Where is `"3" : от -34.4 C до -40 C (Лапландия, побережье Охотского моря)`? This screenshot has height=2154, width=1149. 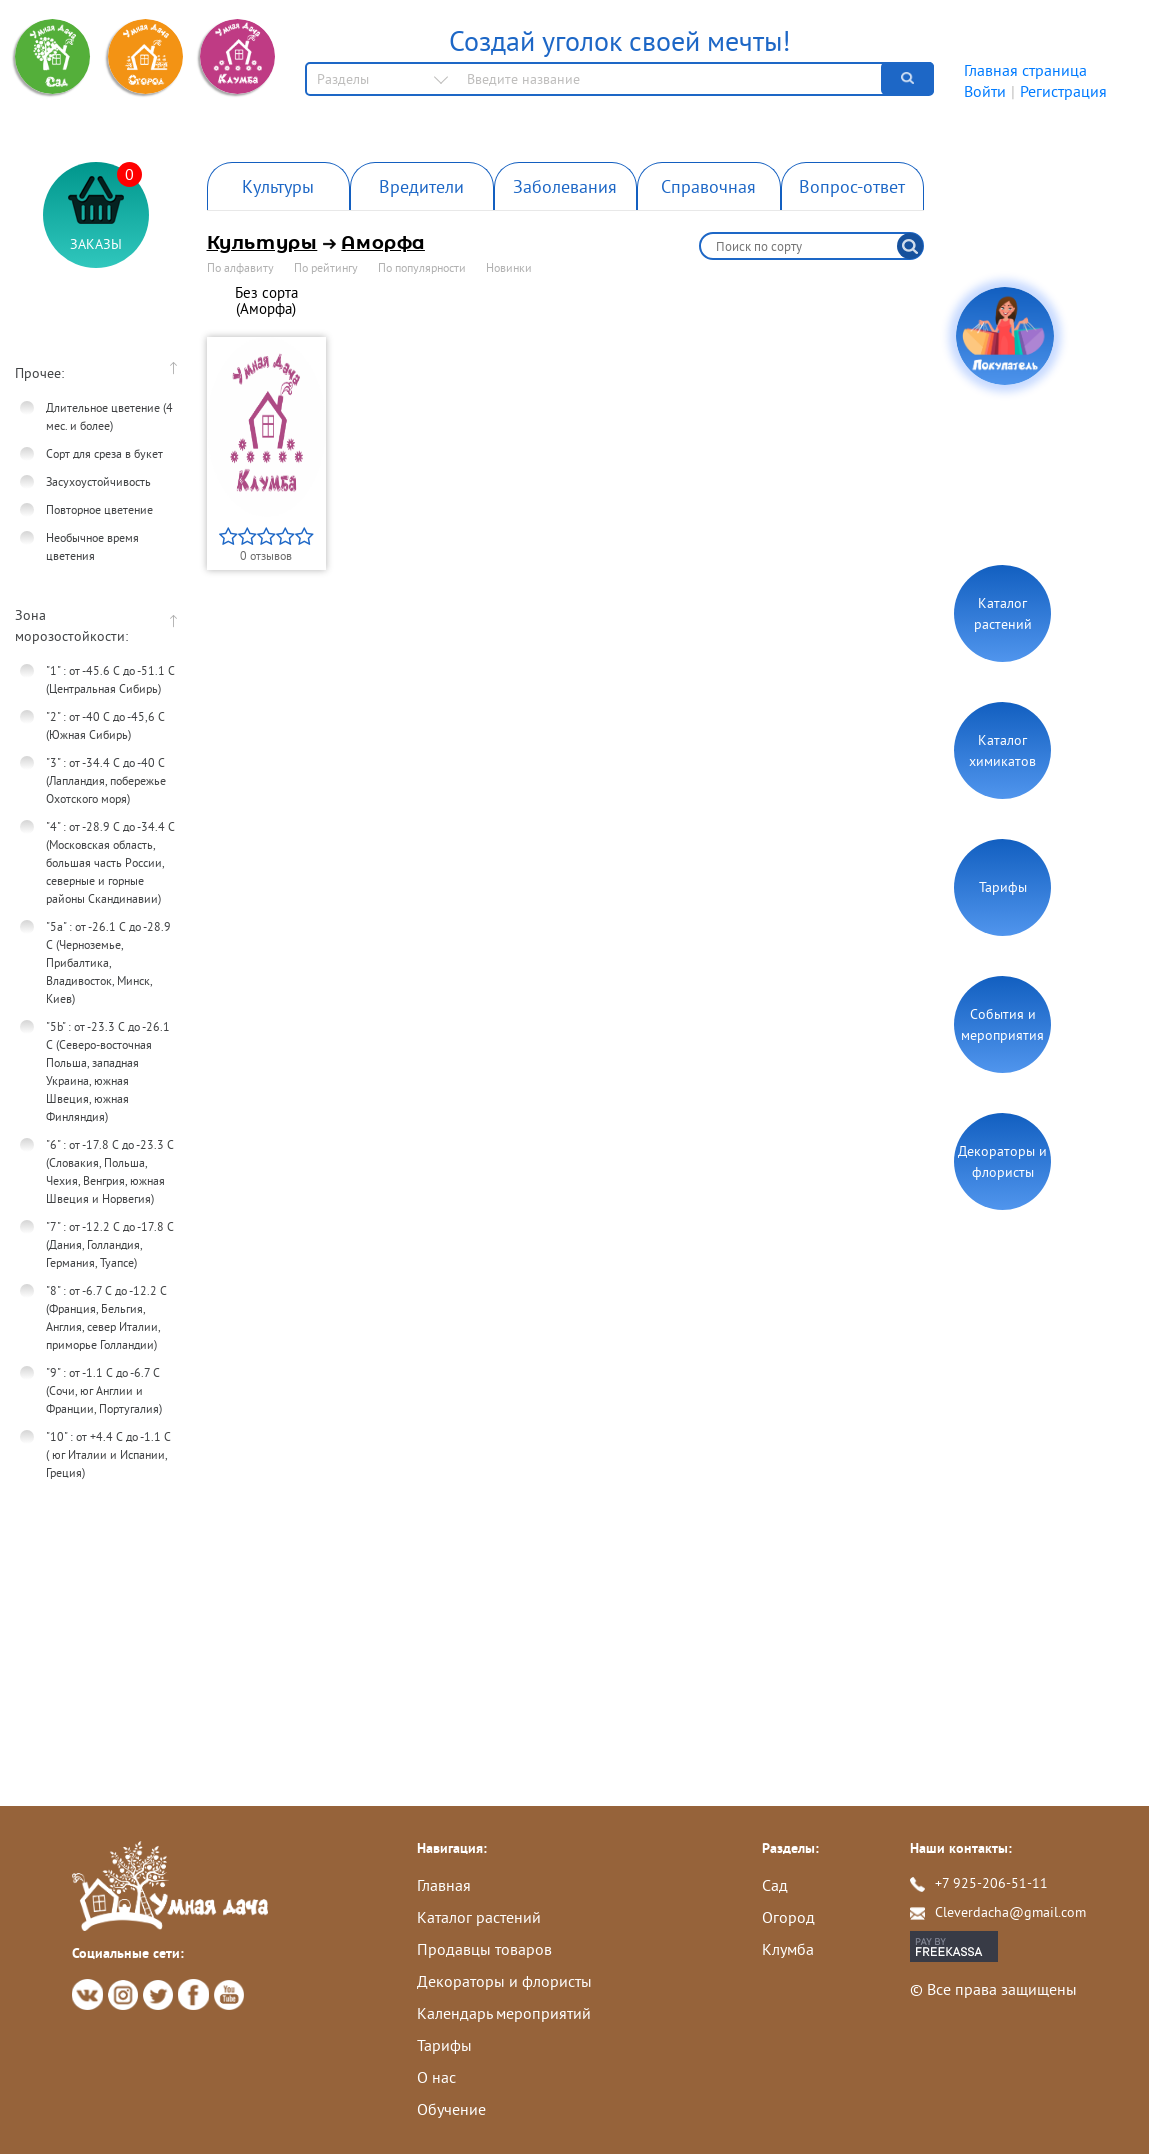 "3" : от -34.4 C до -40 C (Лапландия, побережье Охотского моря) is located at coordinates (106, 780).